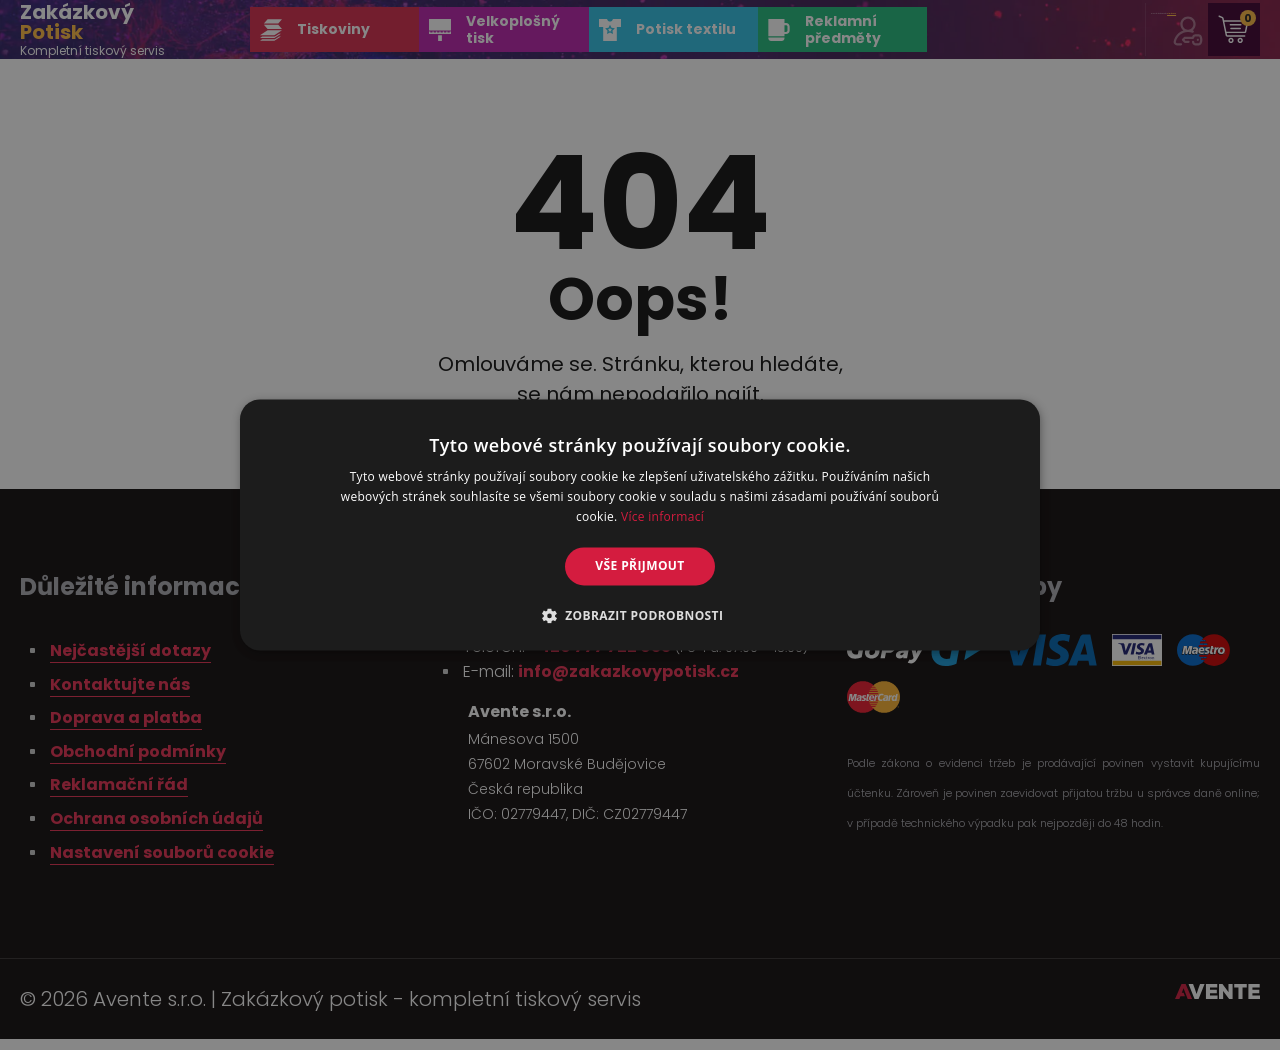 The width and height of the screenshot is (1280, 1050). I want to click on [button], so click(640, 616).